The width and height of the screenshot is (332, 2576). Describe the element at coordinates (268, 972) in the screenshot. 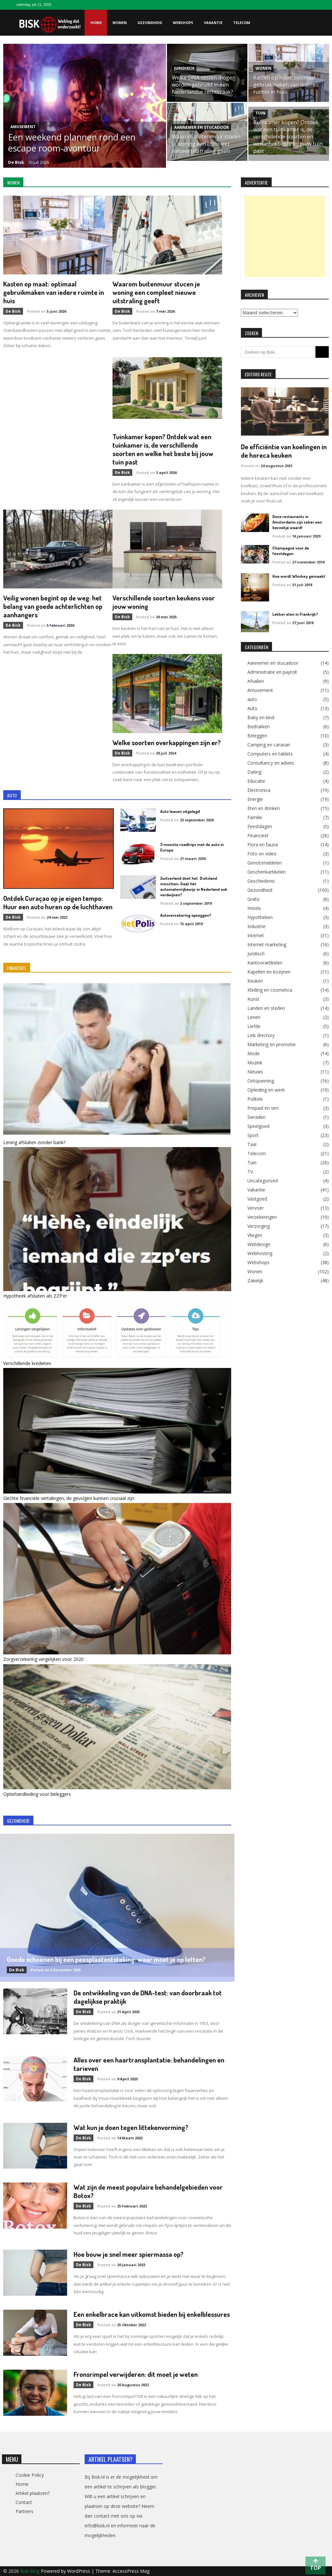

I see `Kapellen en kozijnen` at that location.